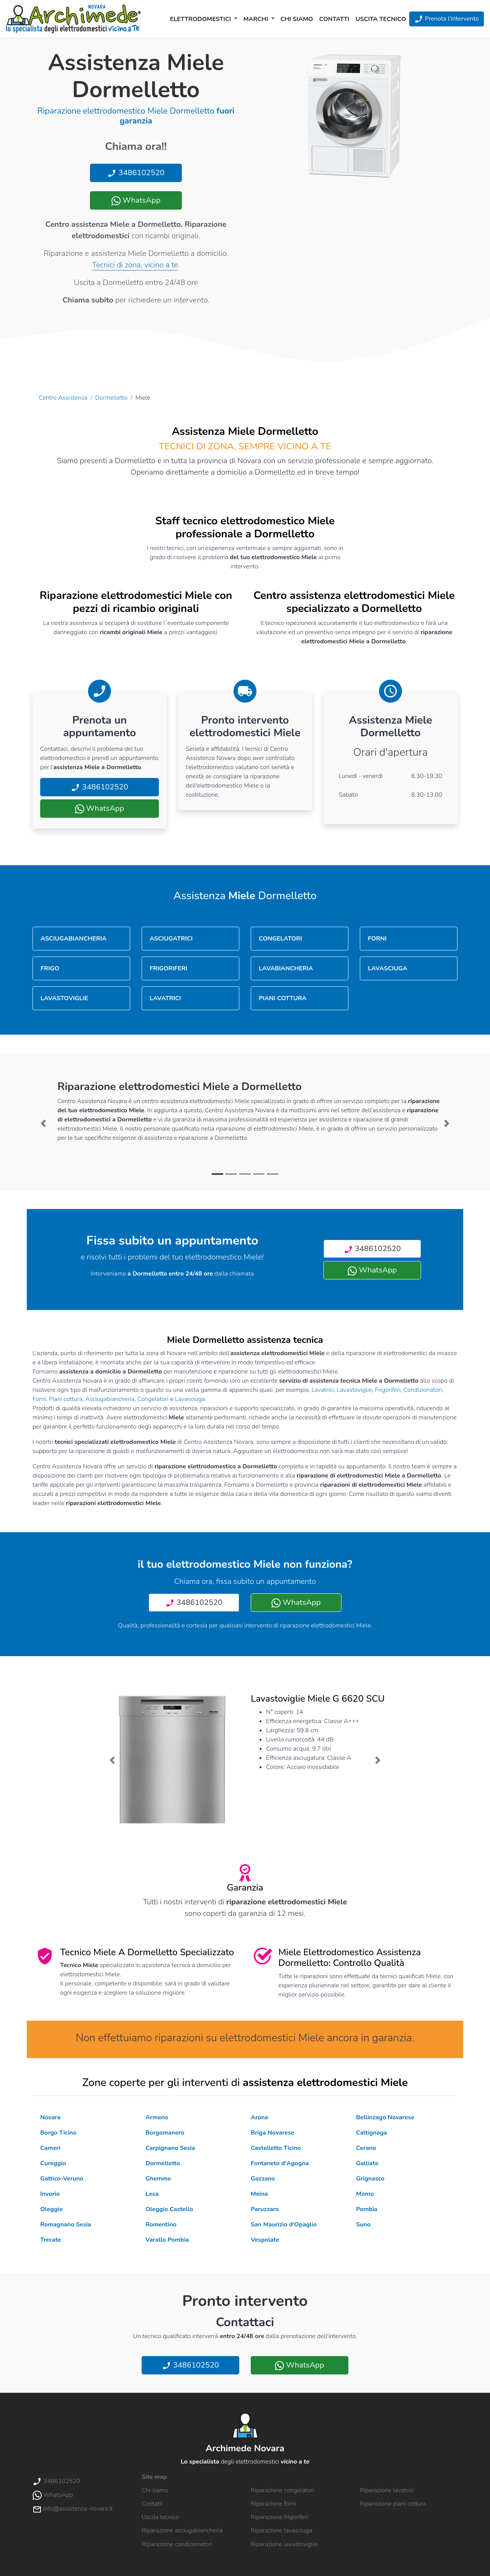 The height and width of the screenshot is (2576, 490). Describe the element at coordinates (111, 398) in the screenshot. I see `Dormelletto` at that location.